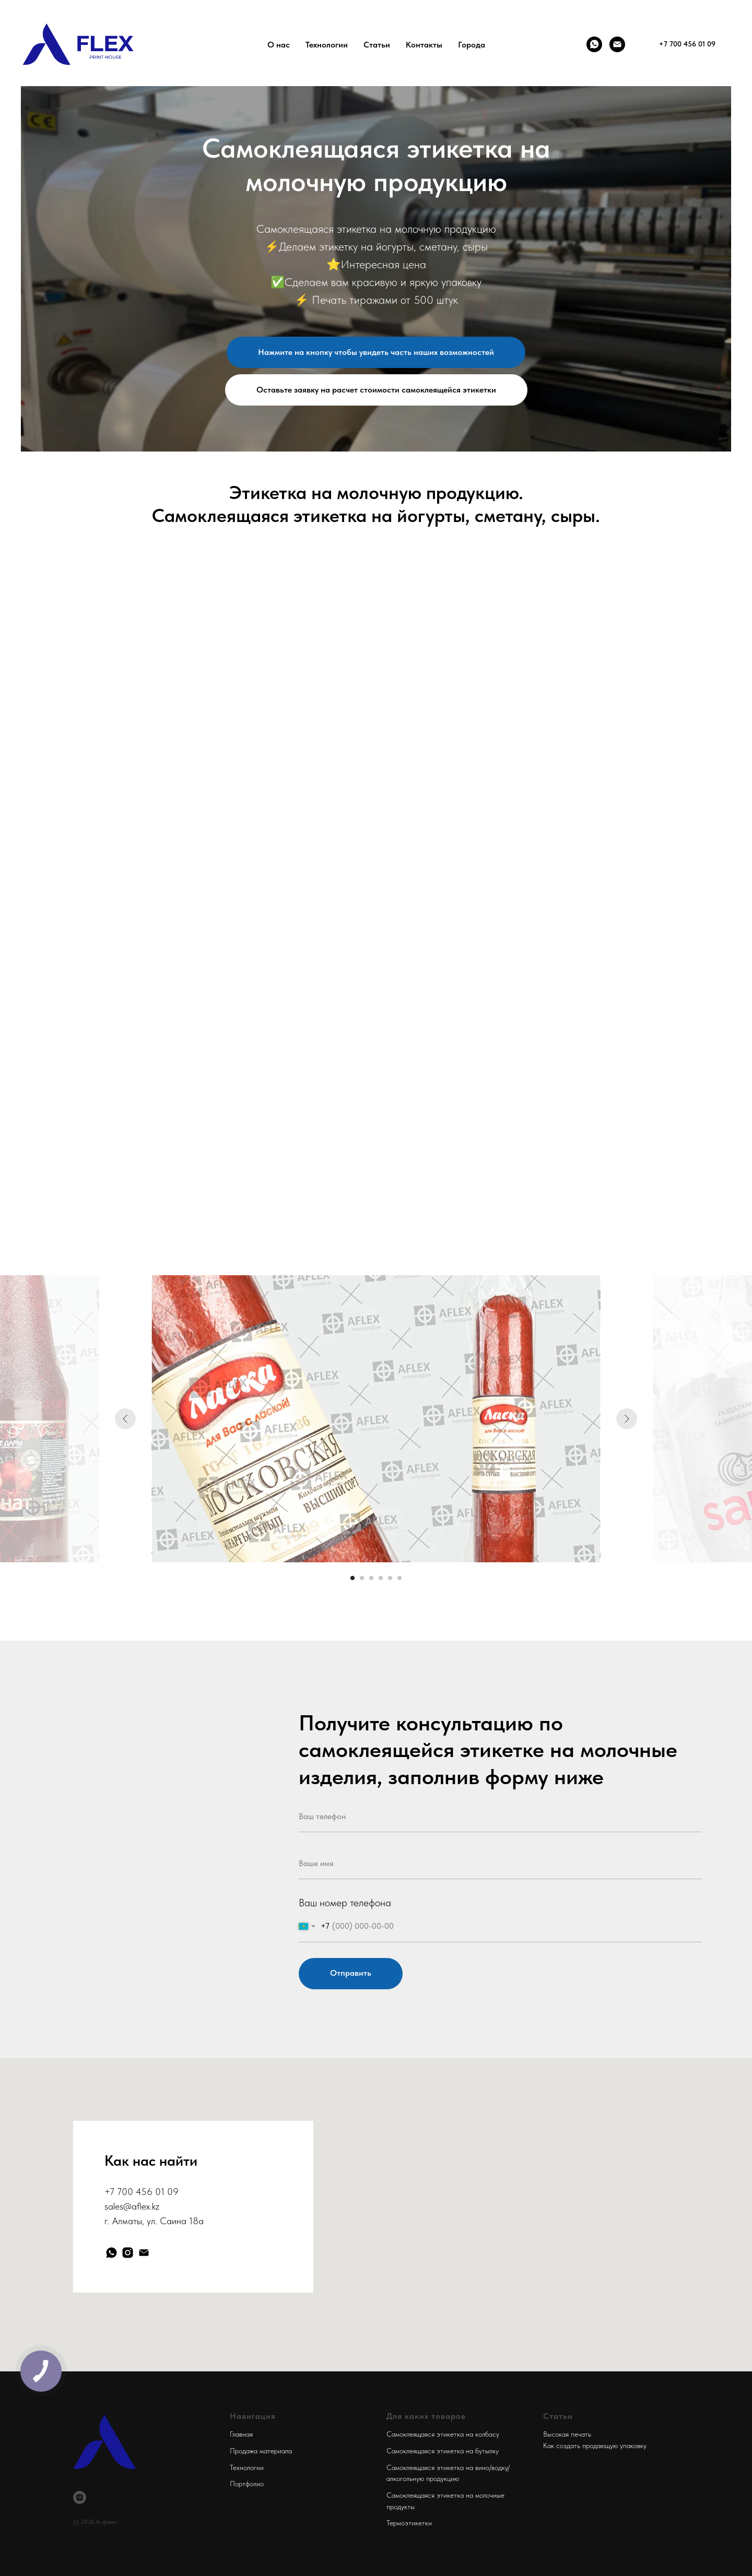 Image resolution: width=752 pixels, height=2576 pixels. I want to click on Контакты, so click(424, 45).